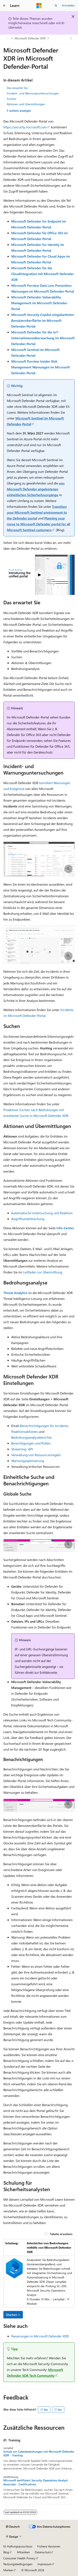  I want to click on Consumer Health Privacy, so click(19, 2558).